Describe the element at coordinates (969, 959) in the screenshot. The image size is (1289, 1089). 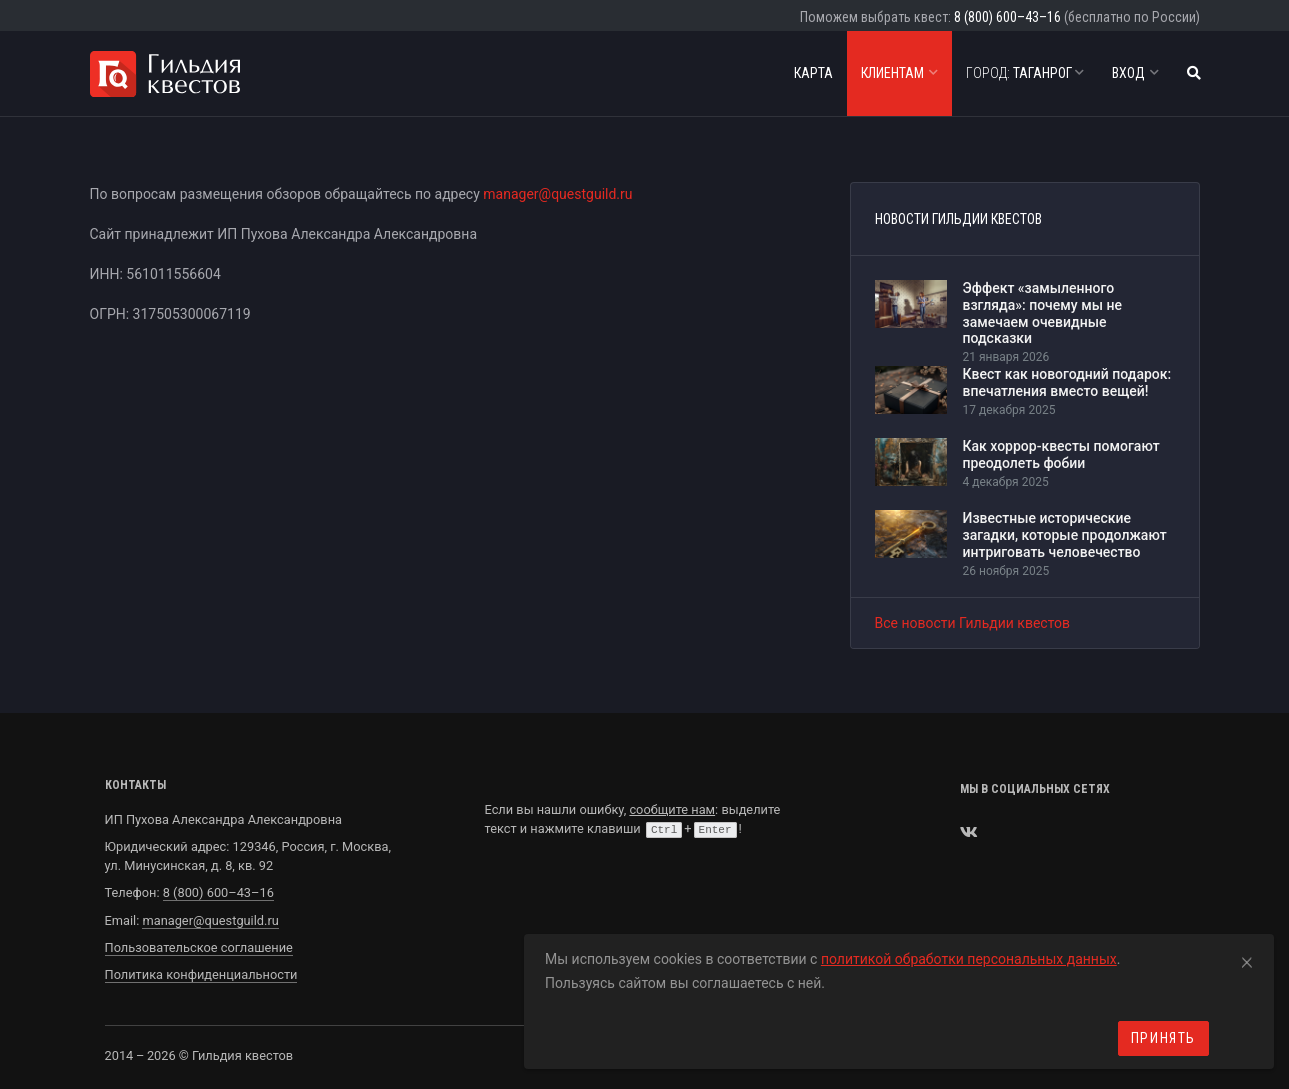
I see `политикой обработки персональных данных` at that location.